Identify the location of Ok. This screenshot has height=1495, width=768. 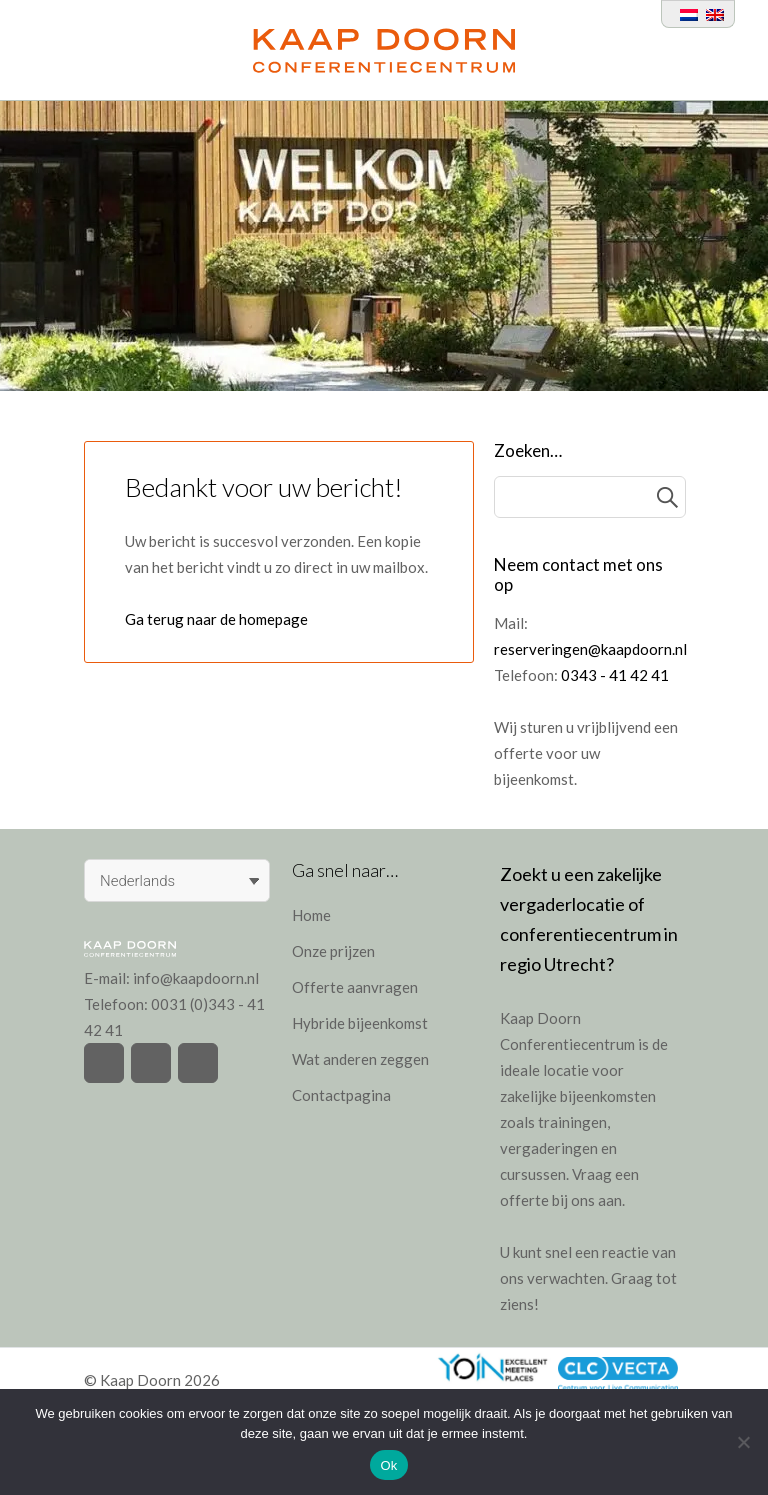
(388, 1465).